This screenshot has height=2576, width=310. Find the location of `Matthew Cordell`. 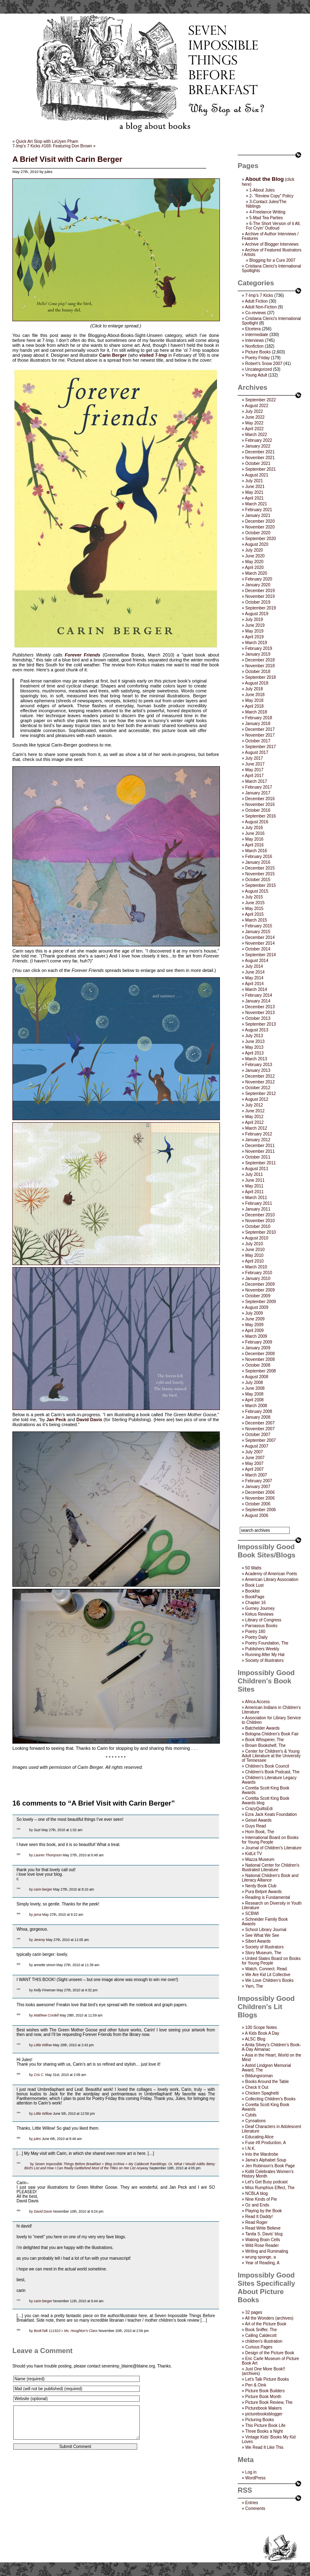

Matthew Cordell is located at coordinates (46, 2015).